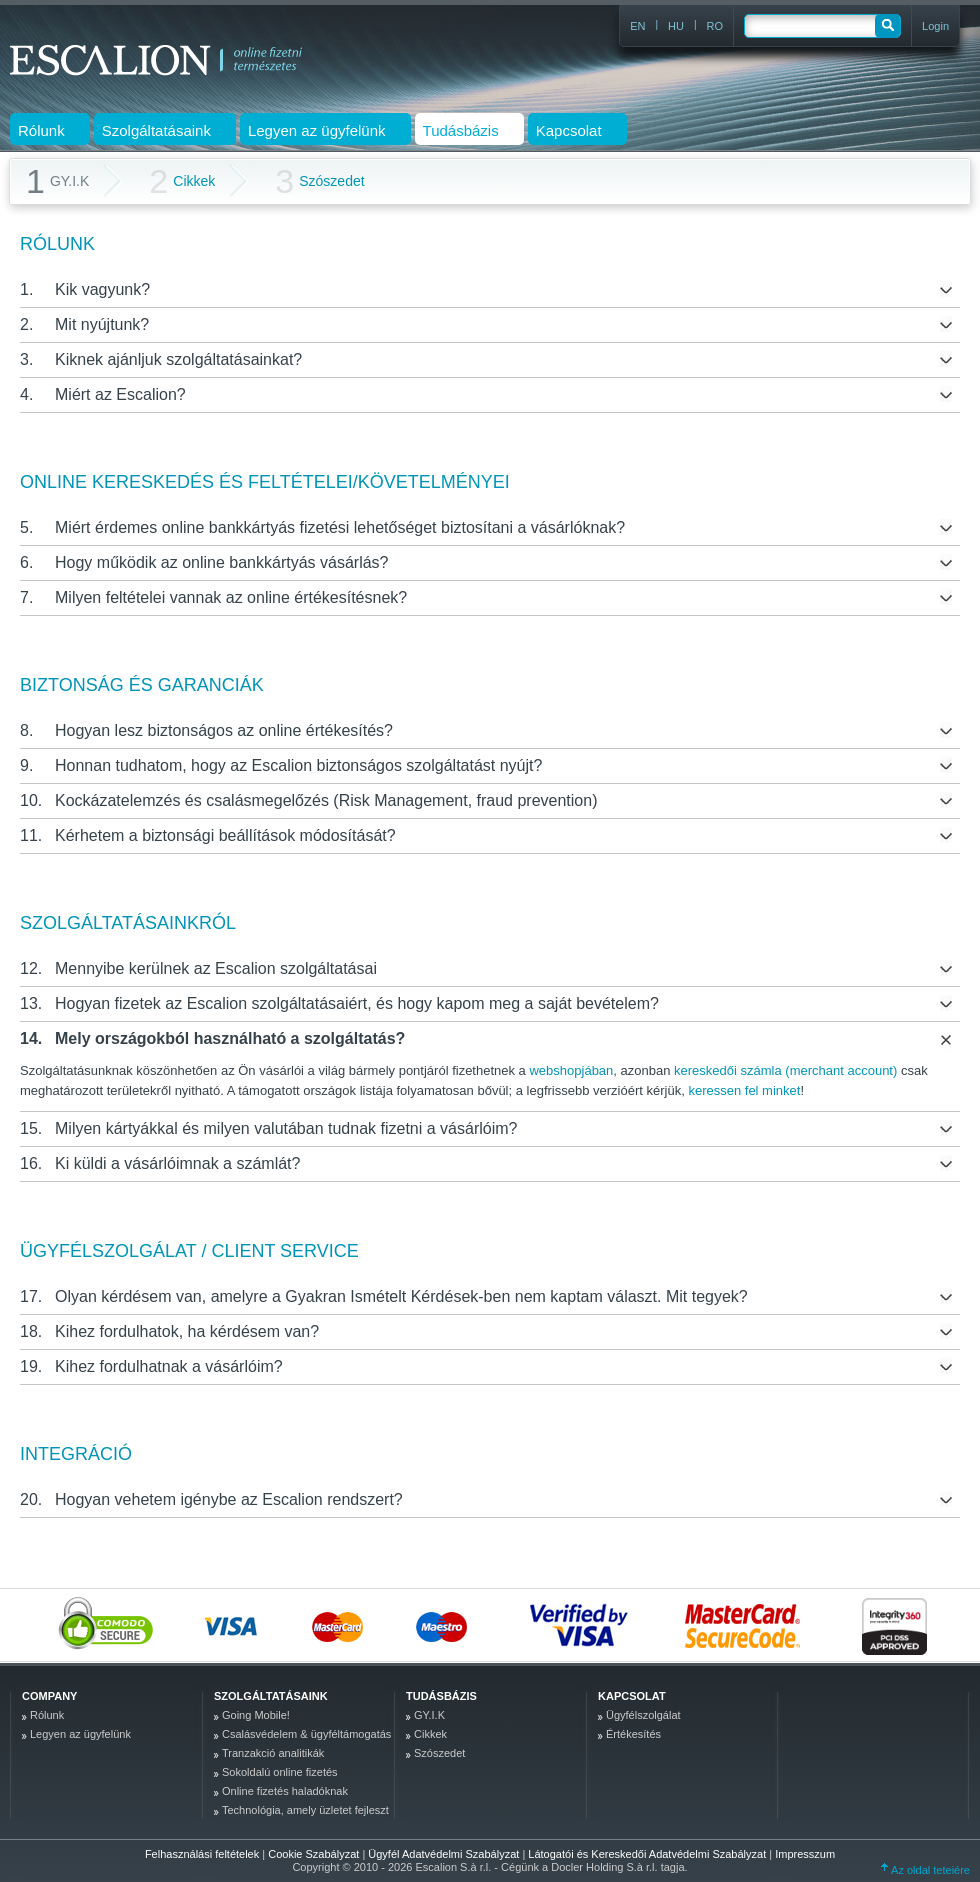  Describe the element at coordinates (401, 1296) in the screenshot. I see `Olyan kérdésem van, amelyre a Gyakran Ismételt Kérdések-ben nem kaptam választ. Mit tegyek?` at that location.